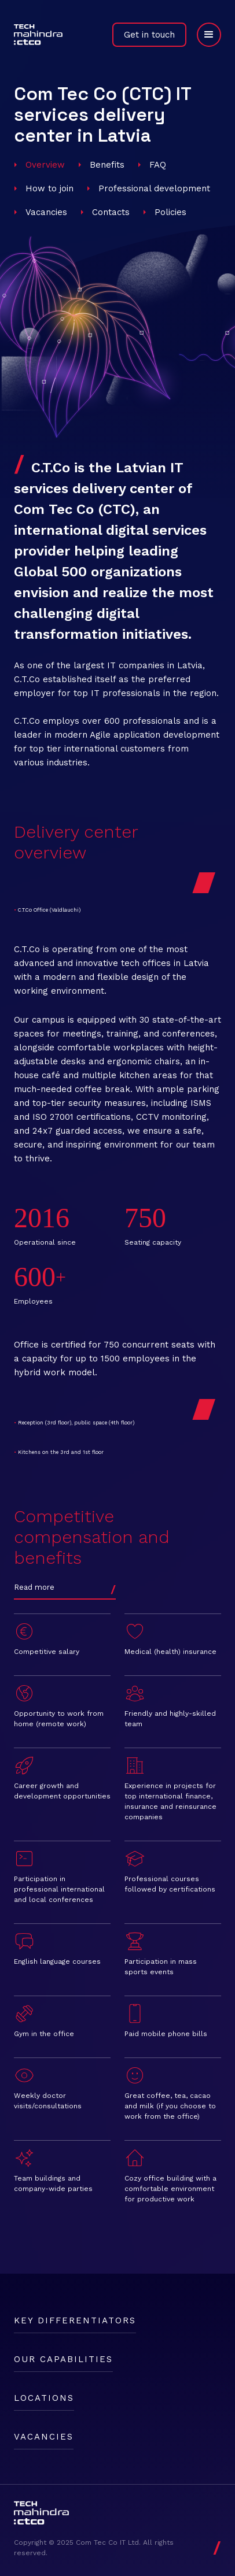 The height and width of the screenshot is (2576, 235). What do you see at coordinates (154, 188) in the screenshot?
I see `Professional development` at bounding box center [154, 188].